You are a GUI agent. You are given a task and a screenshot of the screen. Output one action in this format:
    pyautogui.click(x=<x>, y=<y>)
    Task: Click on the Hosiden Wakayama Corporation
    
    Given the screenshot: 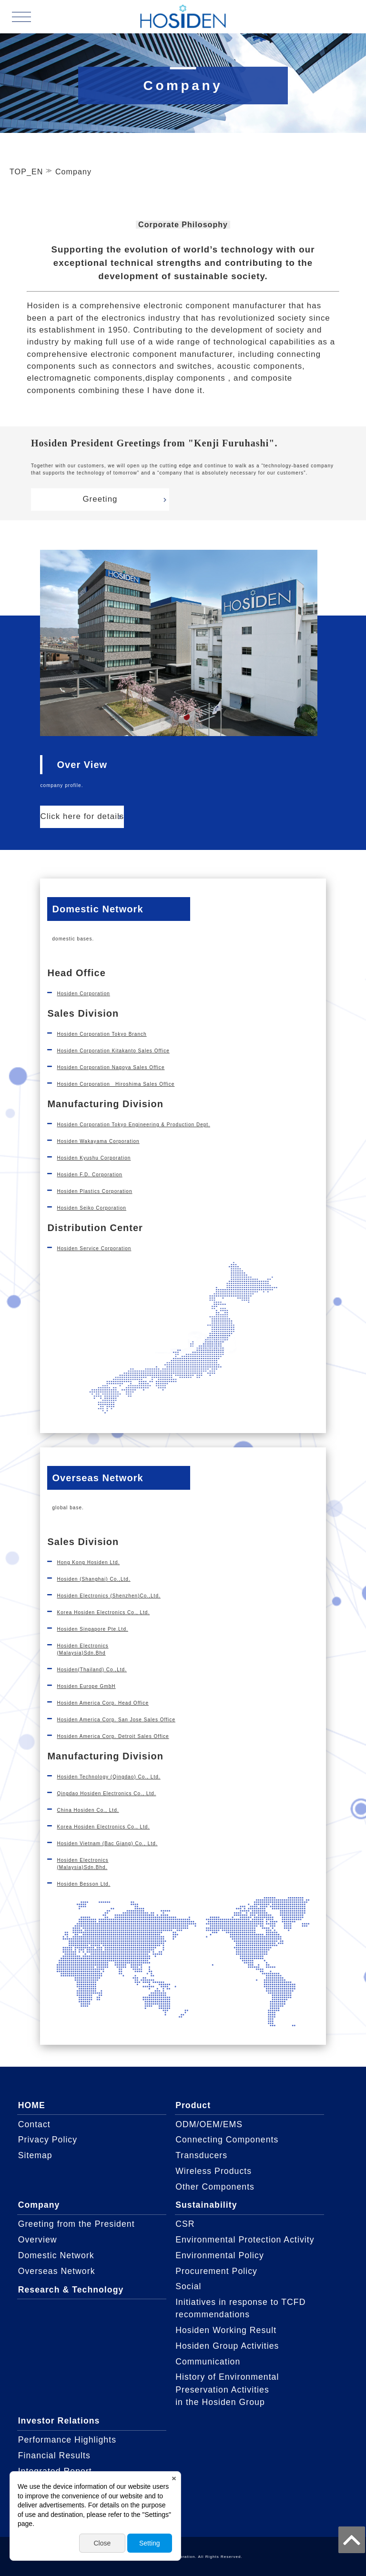 What is the action you would take?
    pyautogui.click(x=98, y=1141)
    